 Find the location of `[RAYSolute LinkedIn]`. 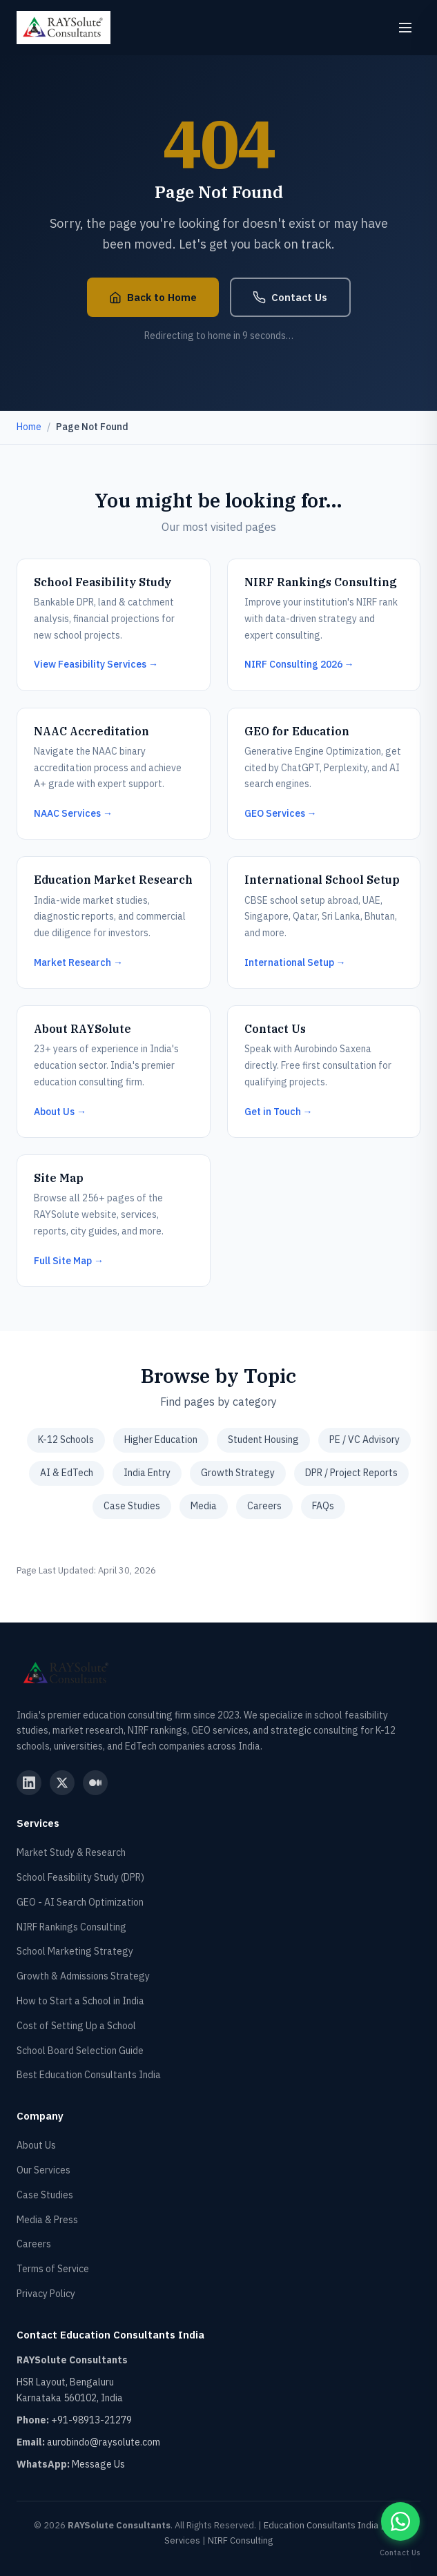

[RAYSolute LinkedIn] is located at coordinates (29, 1782).